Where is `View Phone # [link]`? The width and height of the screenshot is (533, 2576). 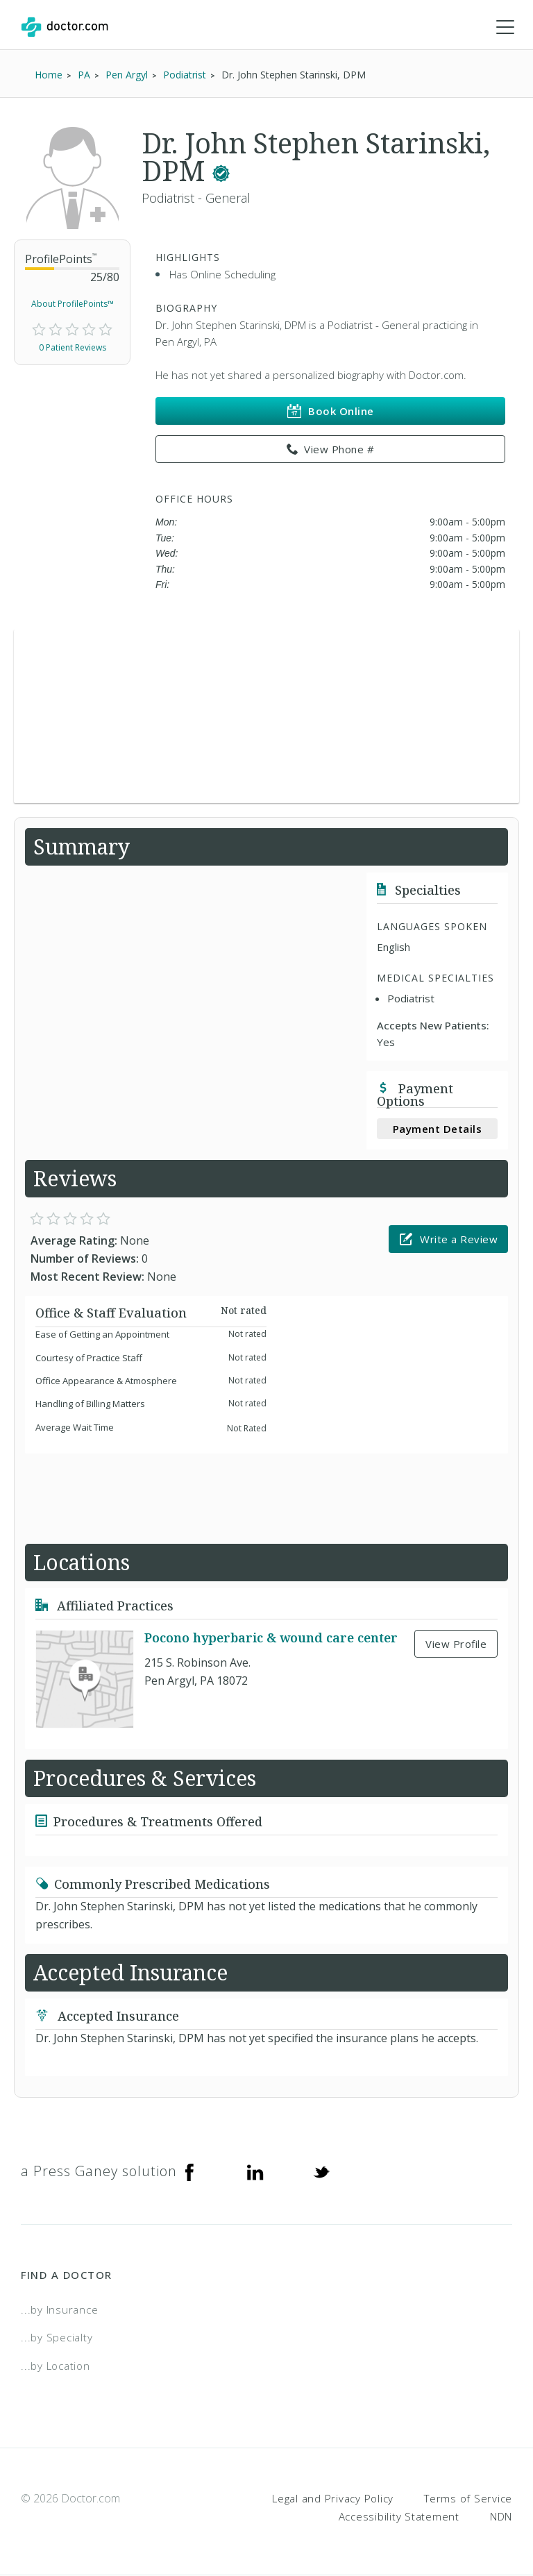 View Phone # [link] is located at coordinates (331, 450).